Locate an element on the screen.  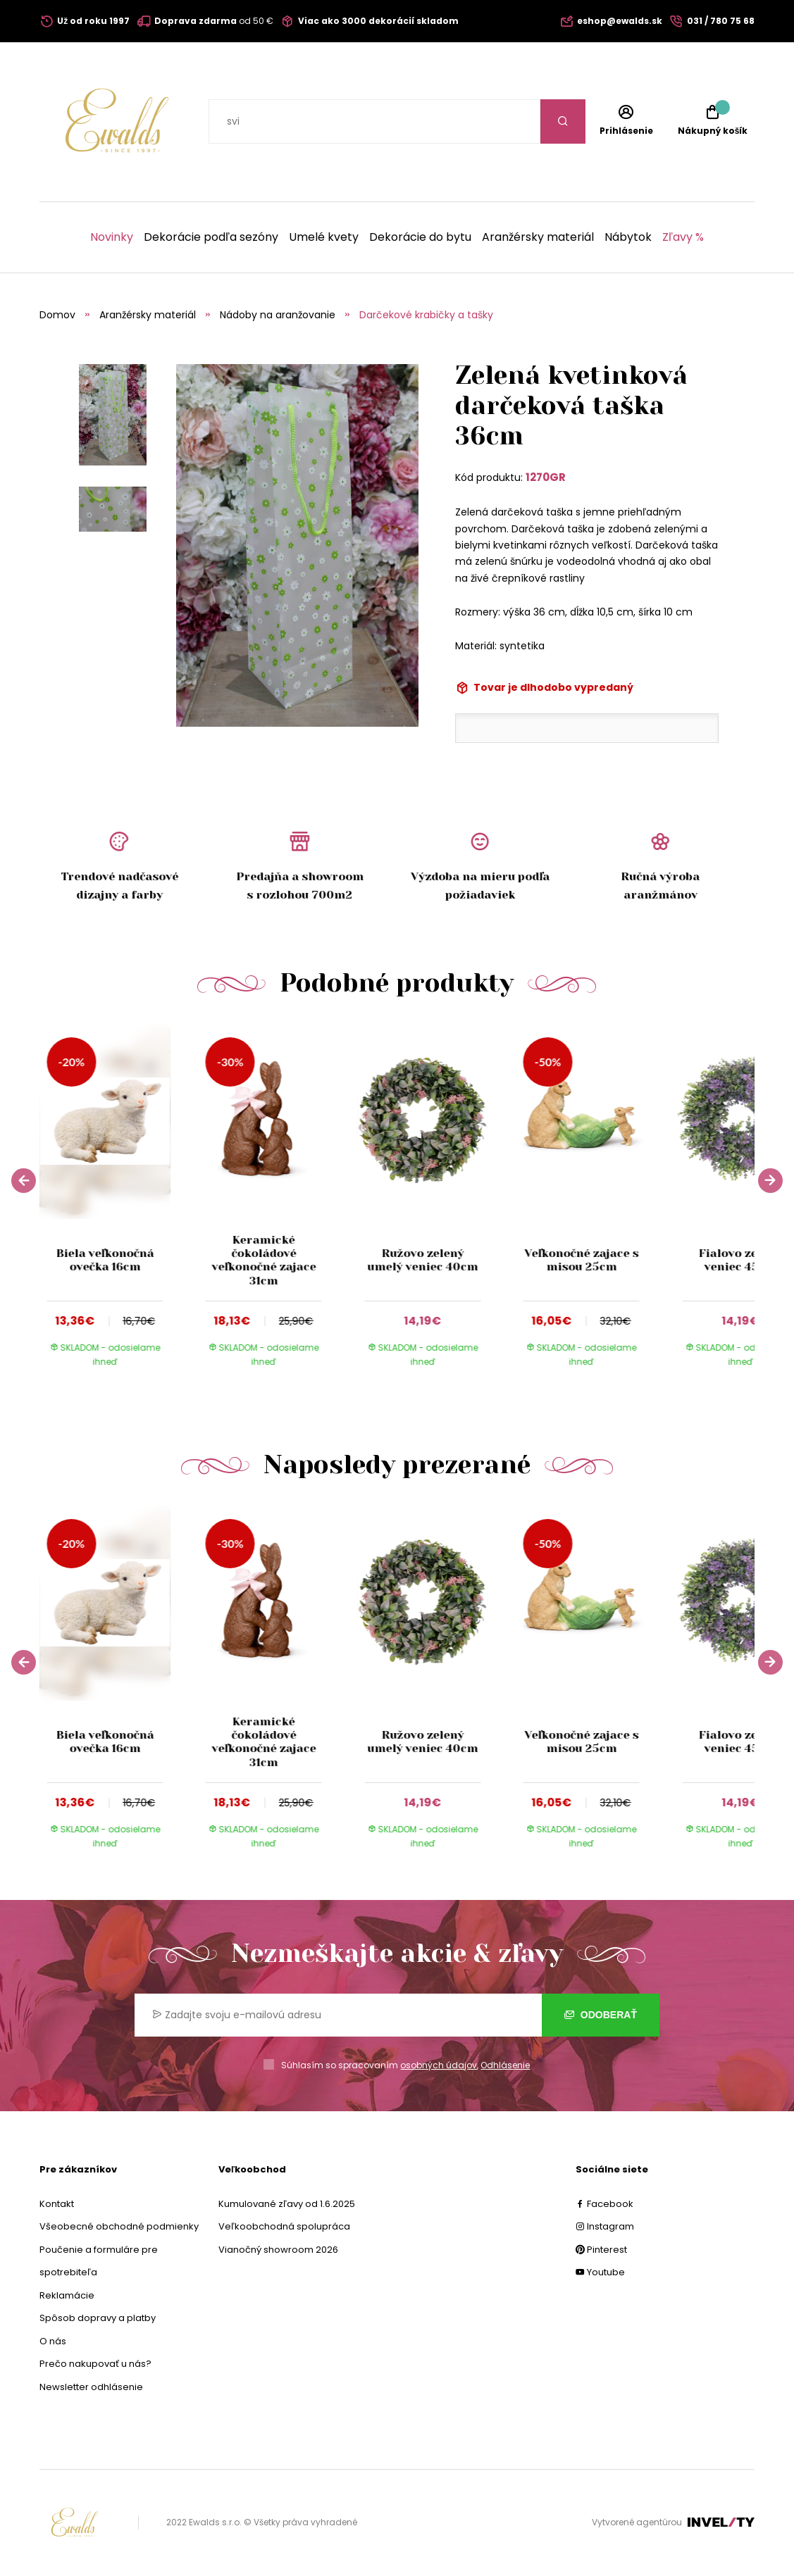
Prečo nakupovať u nás? is located at coordinates (95, 2363).